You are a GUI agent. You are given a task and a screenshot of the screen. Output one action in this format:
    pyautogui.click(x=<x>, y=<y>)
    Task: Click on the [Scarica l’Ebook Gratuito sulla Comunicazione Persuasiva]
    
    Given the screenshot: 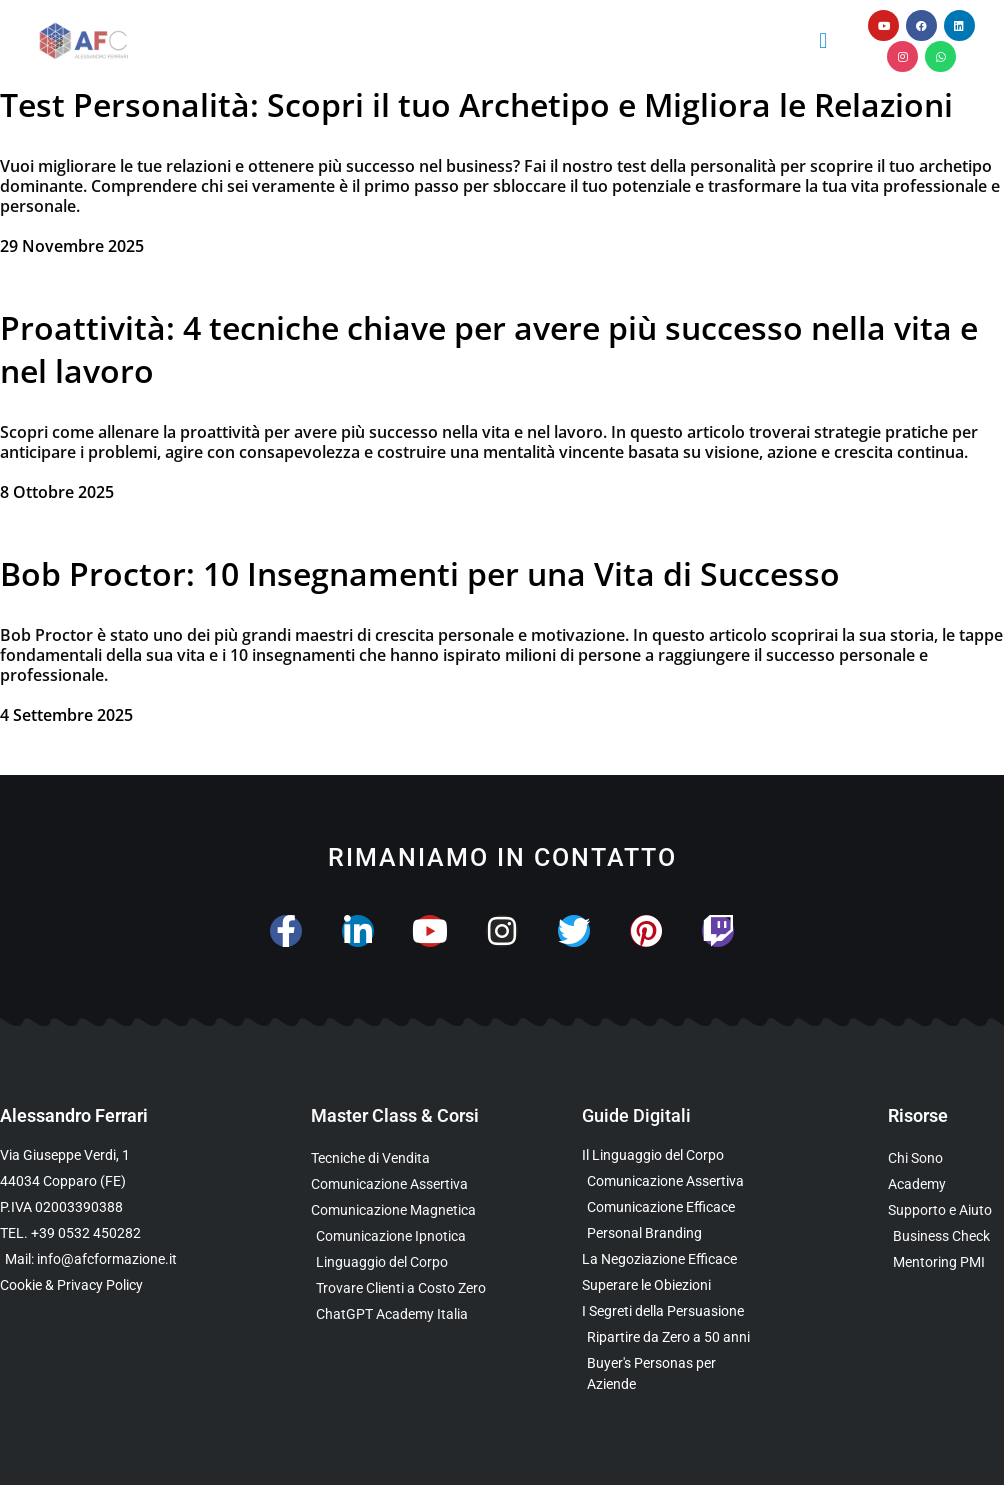 What is the action you would take?
    pyautogui.click(x=667, y=1311)
    